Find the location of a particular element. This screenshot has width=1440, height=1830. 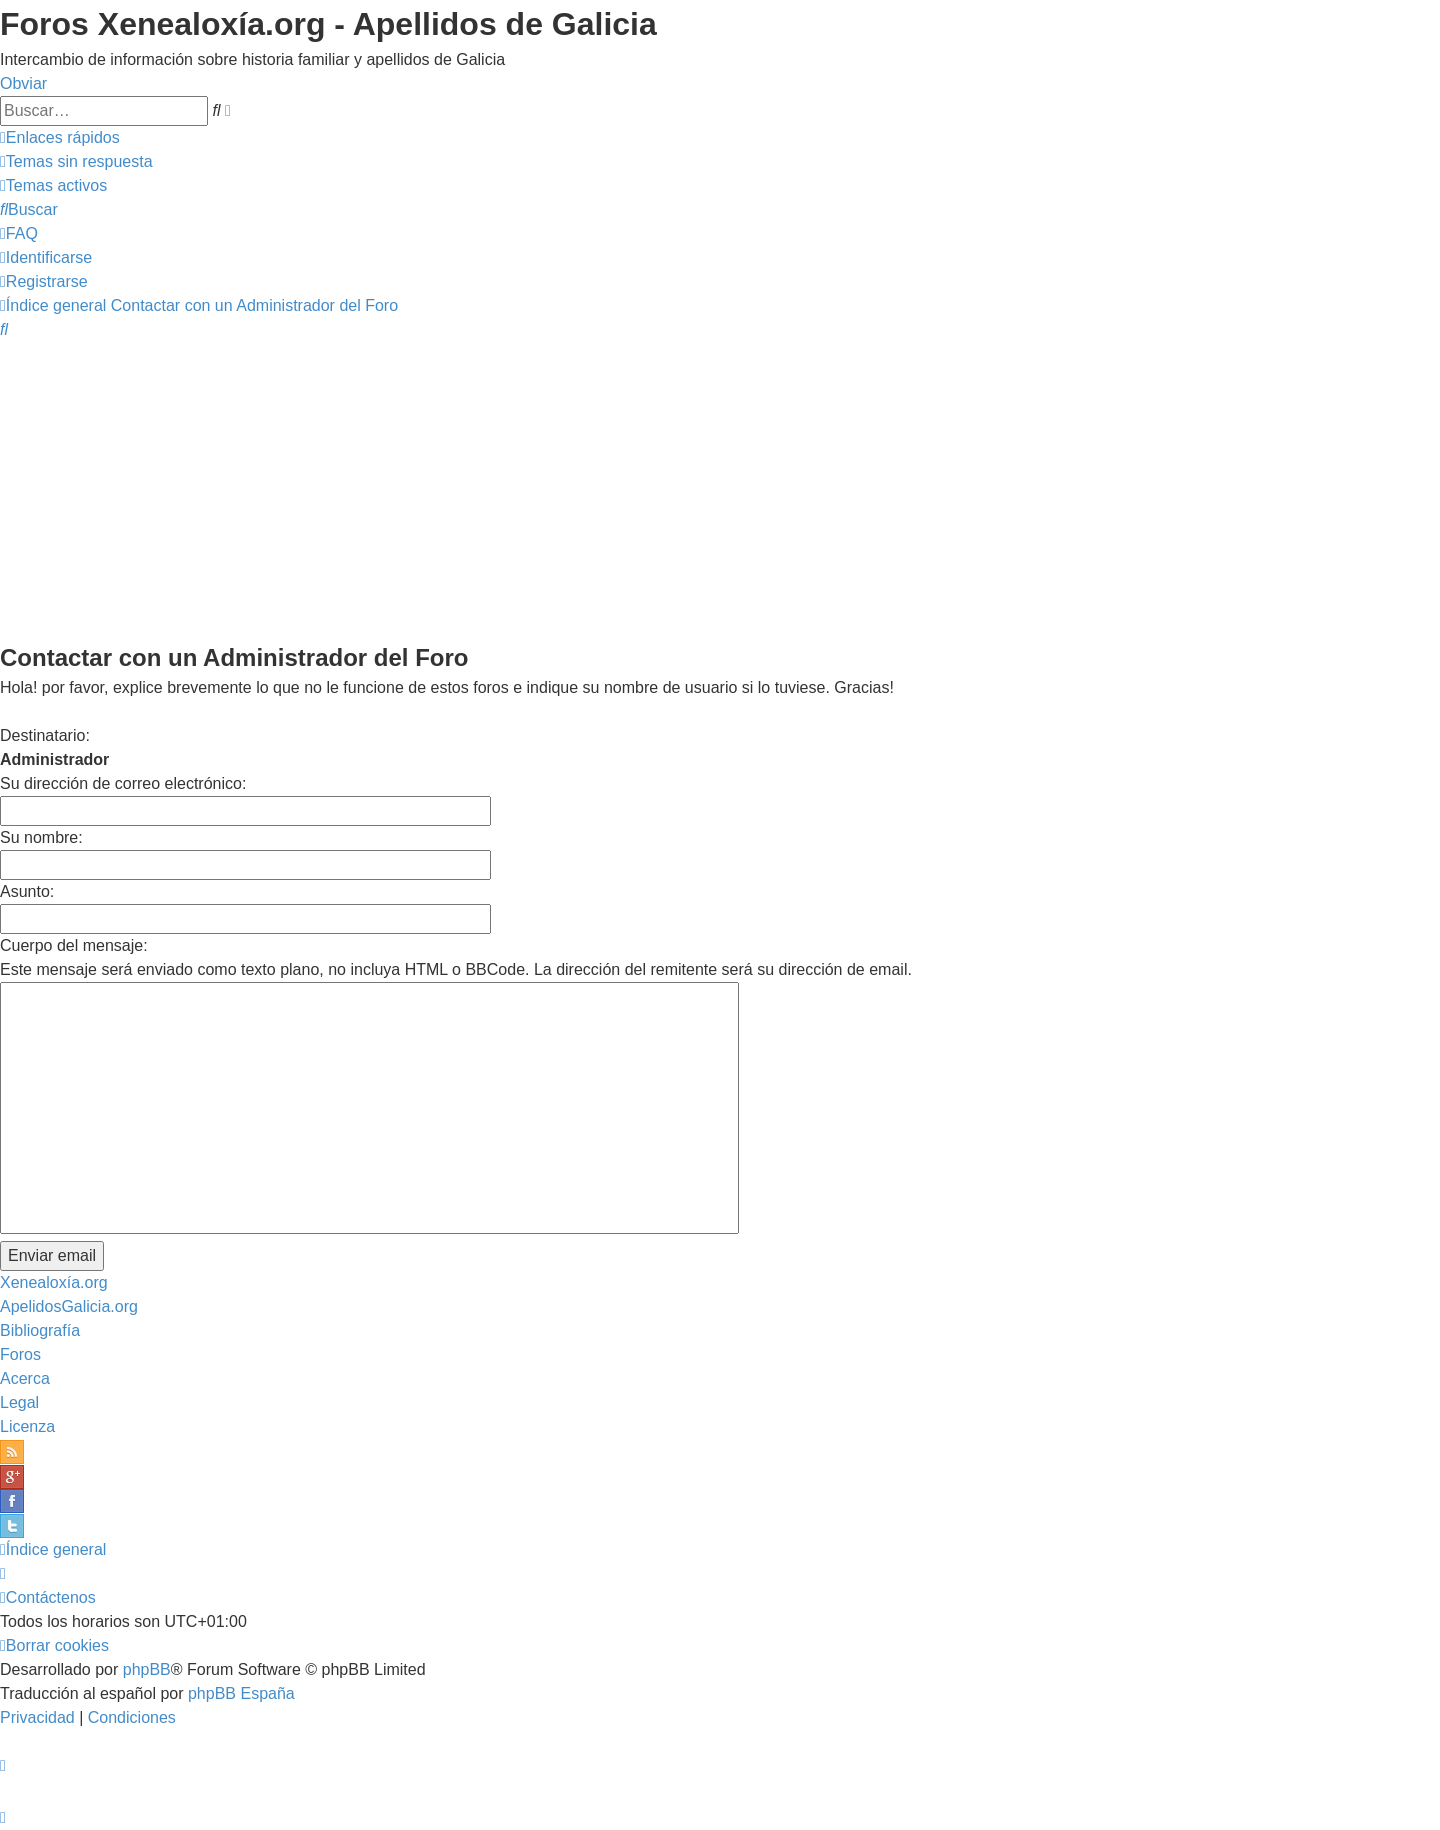

Legal is located at coordinates (19, 1402).